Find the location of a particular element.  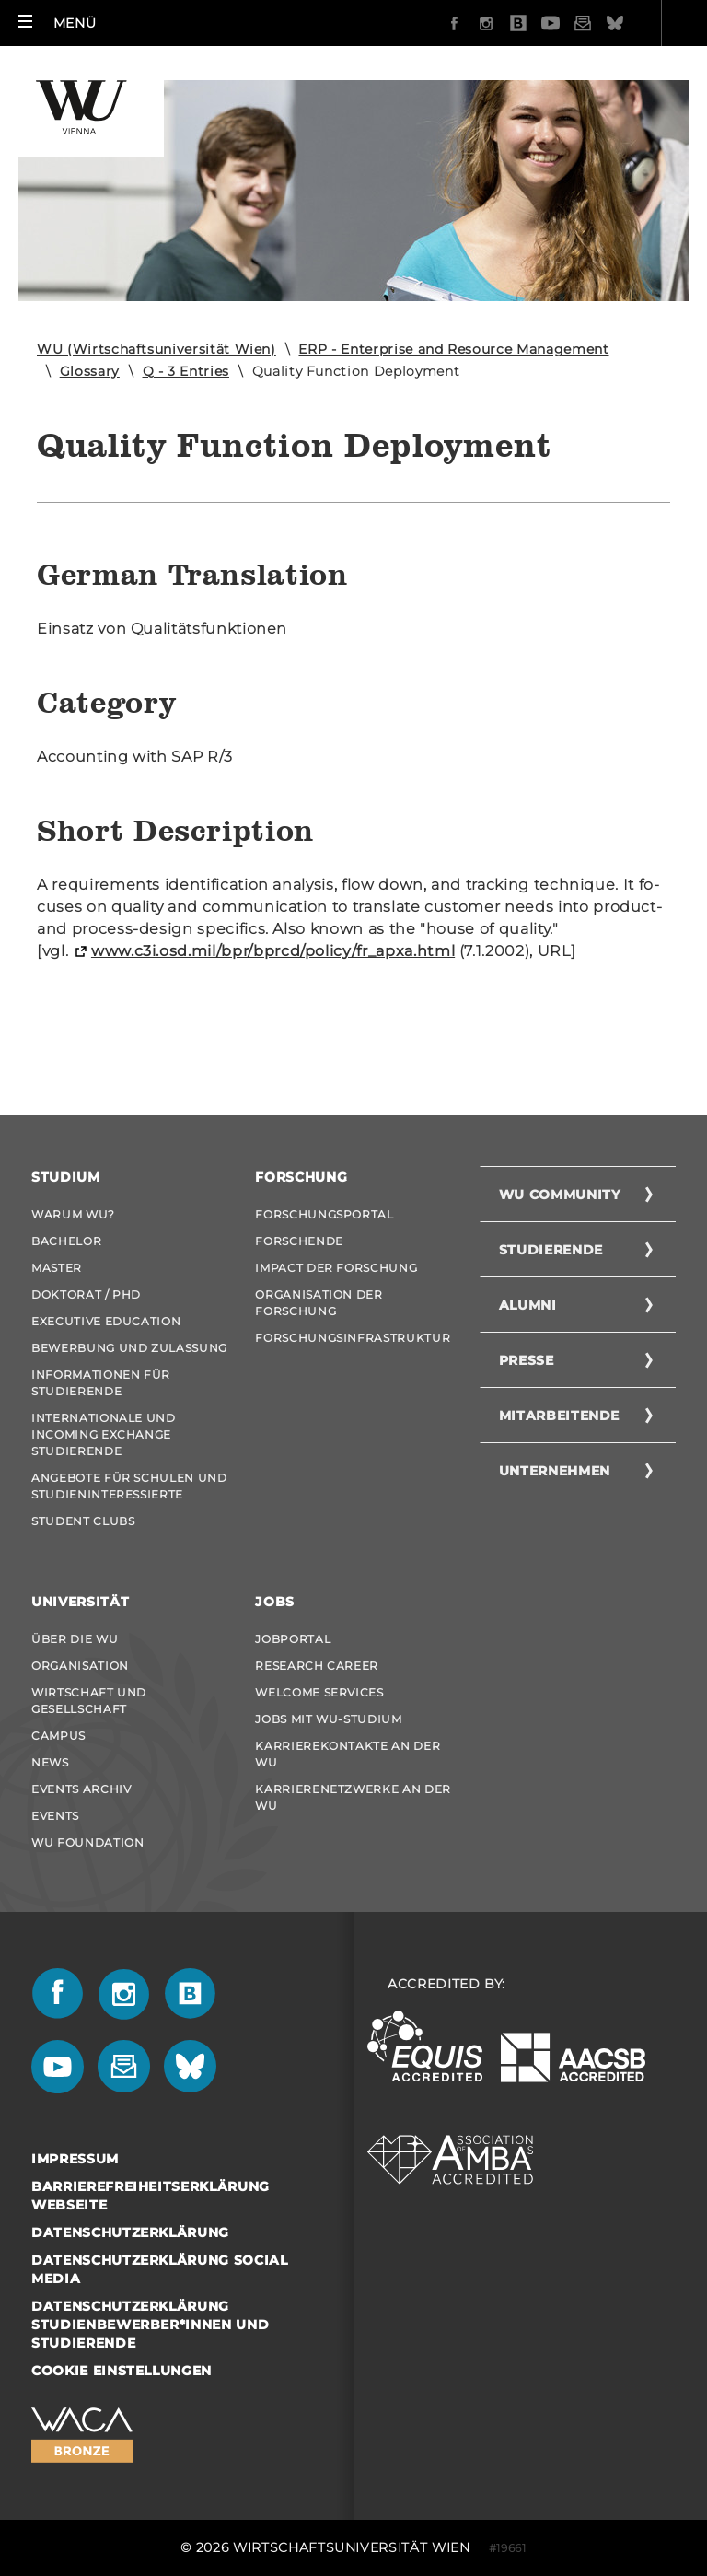

Karrierenetzwerke an der WU is located at coordinates (353, 1797).